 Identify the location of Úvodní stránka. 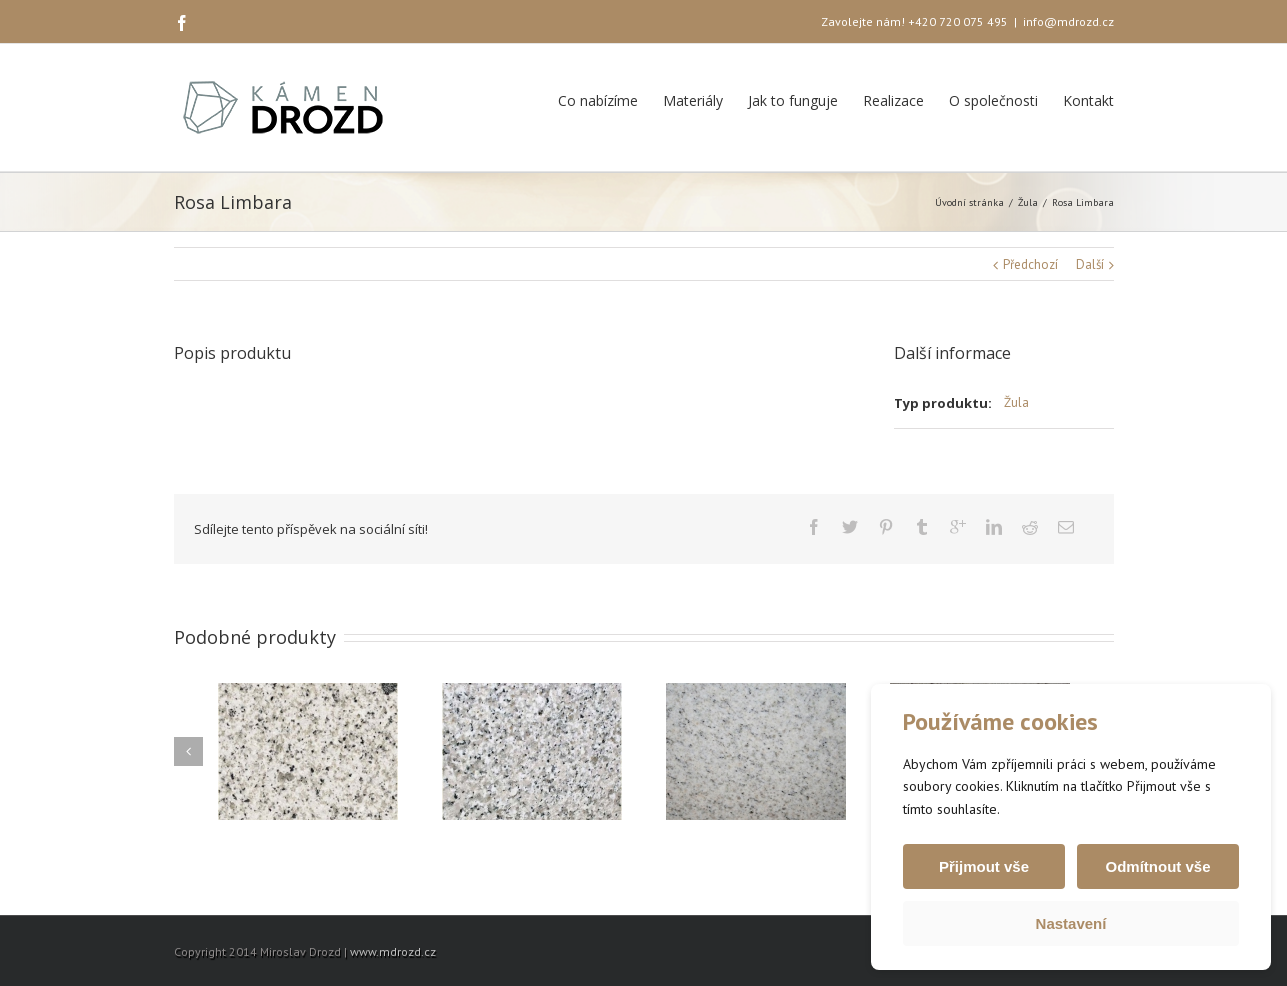
(969, 202).